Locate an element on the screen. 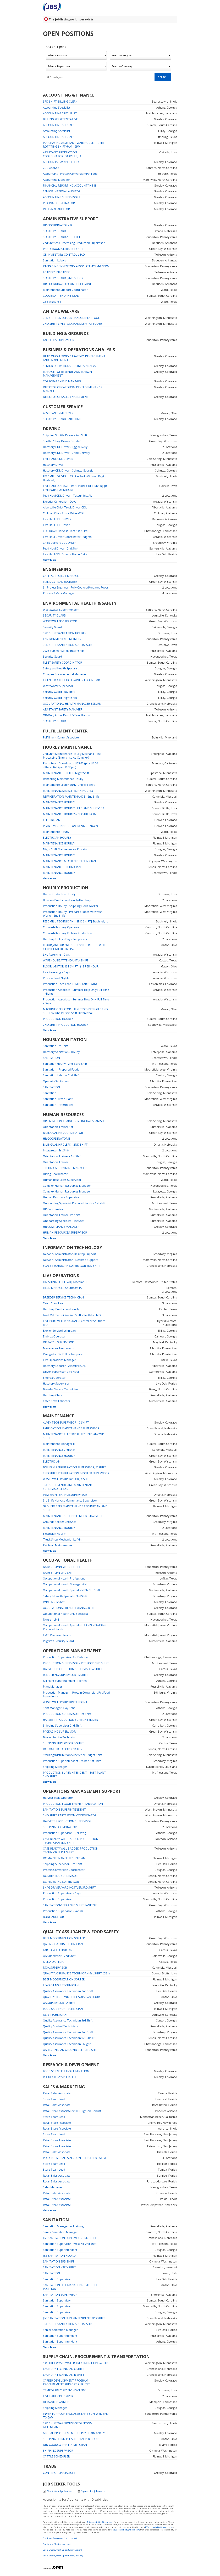  Bowdon Production Hourly-Hatchery is located at coordinates (67, 900).